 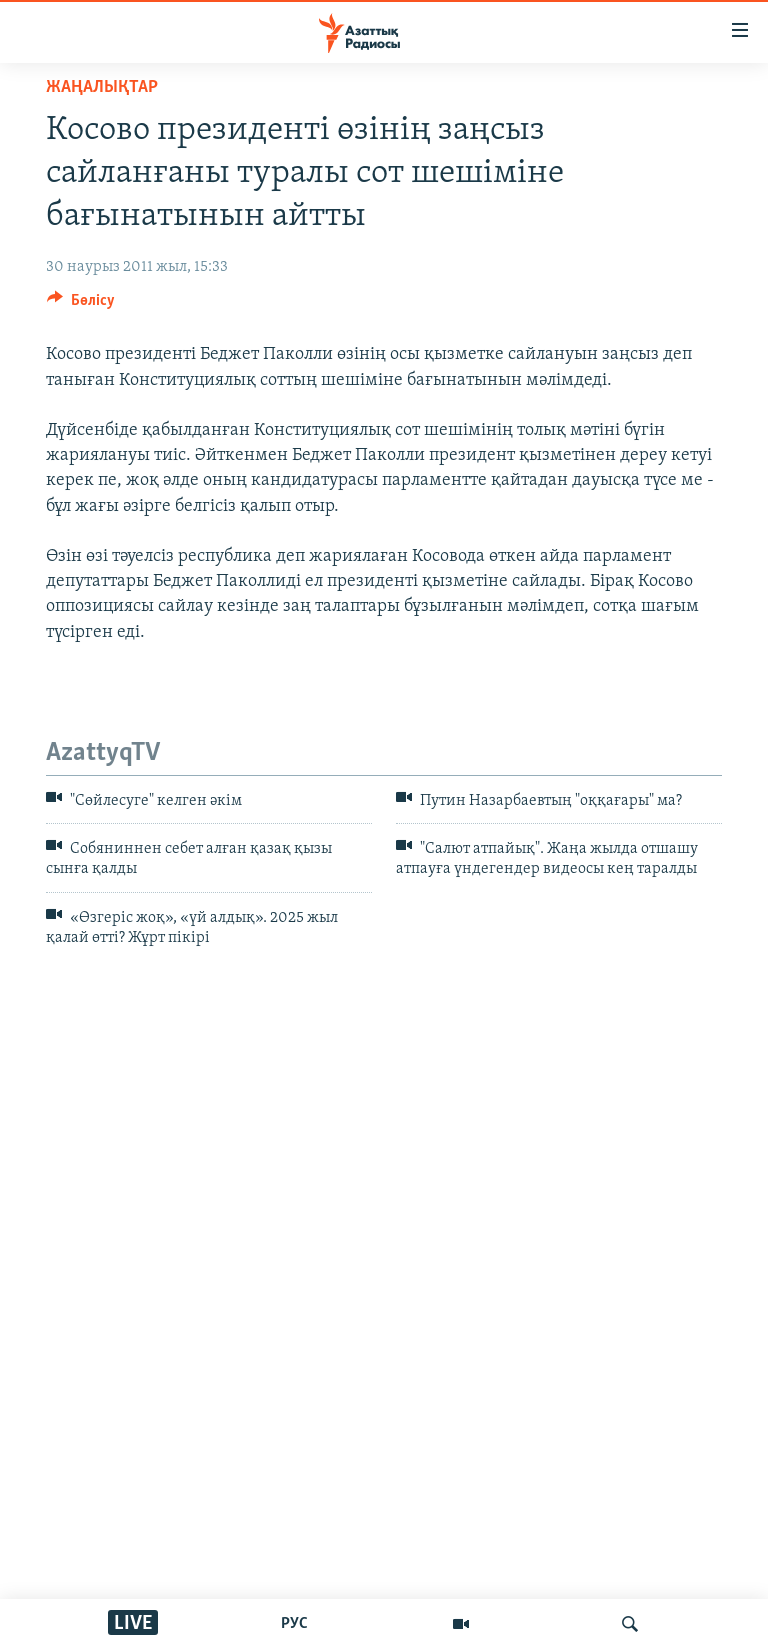 What do you see at coordinates (102, 87) in the screenshot?
I see `ЖАҢАЛЫҚТАР` at bounding box center [102, 87].